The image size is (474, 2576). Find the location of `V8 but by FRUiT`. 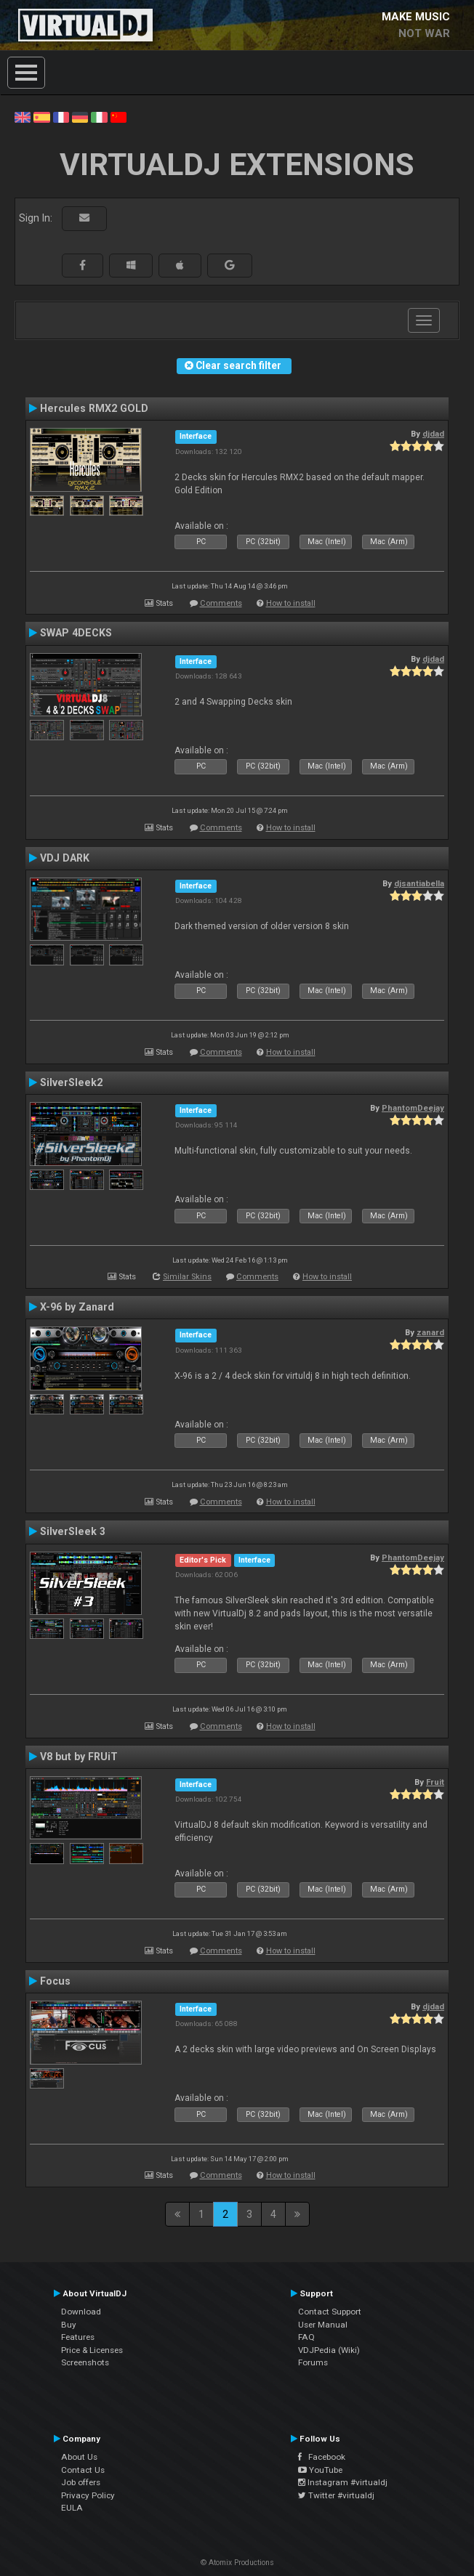

V8 but by FRUiT is located at coordinates (79, 1756).